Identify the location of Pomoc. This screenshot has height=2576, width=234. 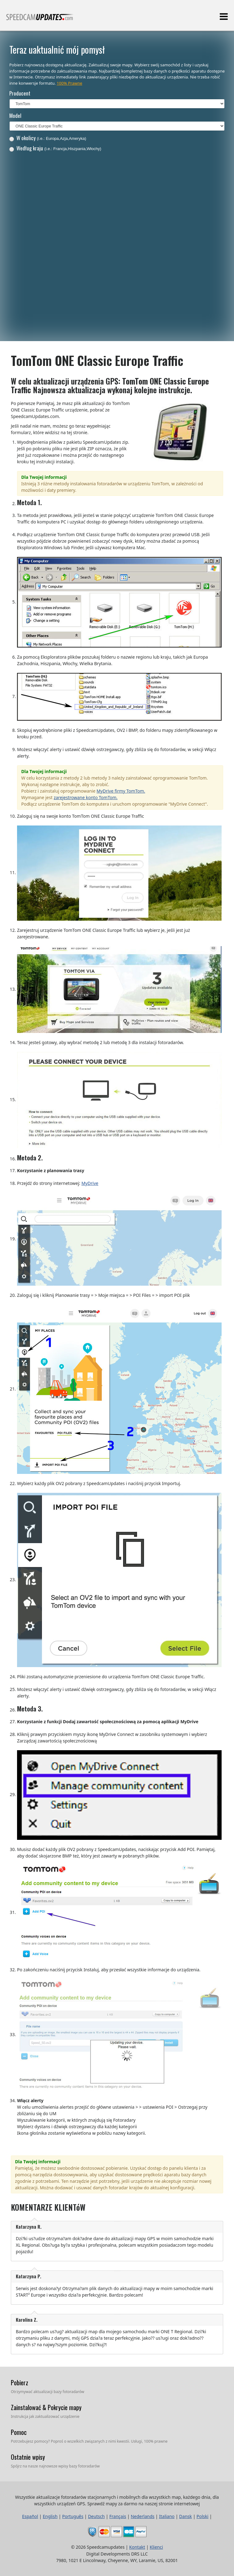
(19, 2432).